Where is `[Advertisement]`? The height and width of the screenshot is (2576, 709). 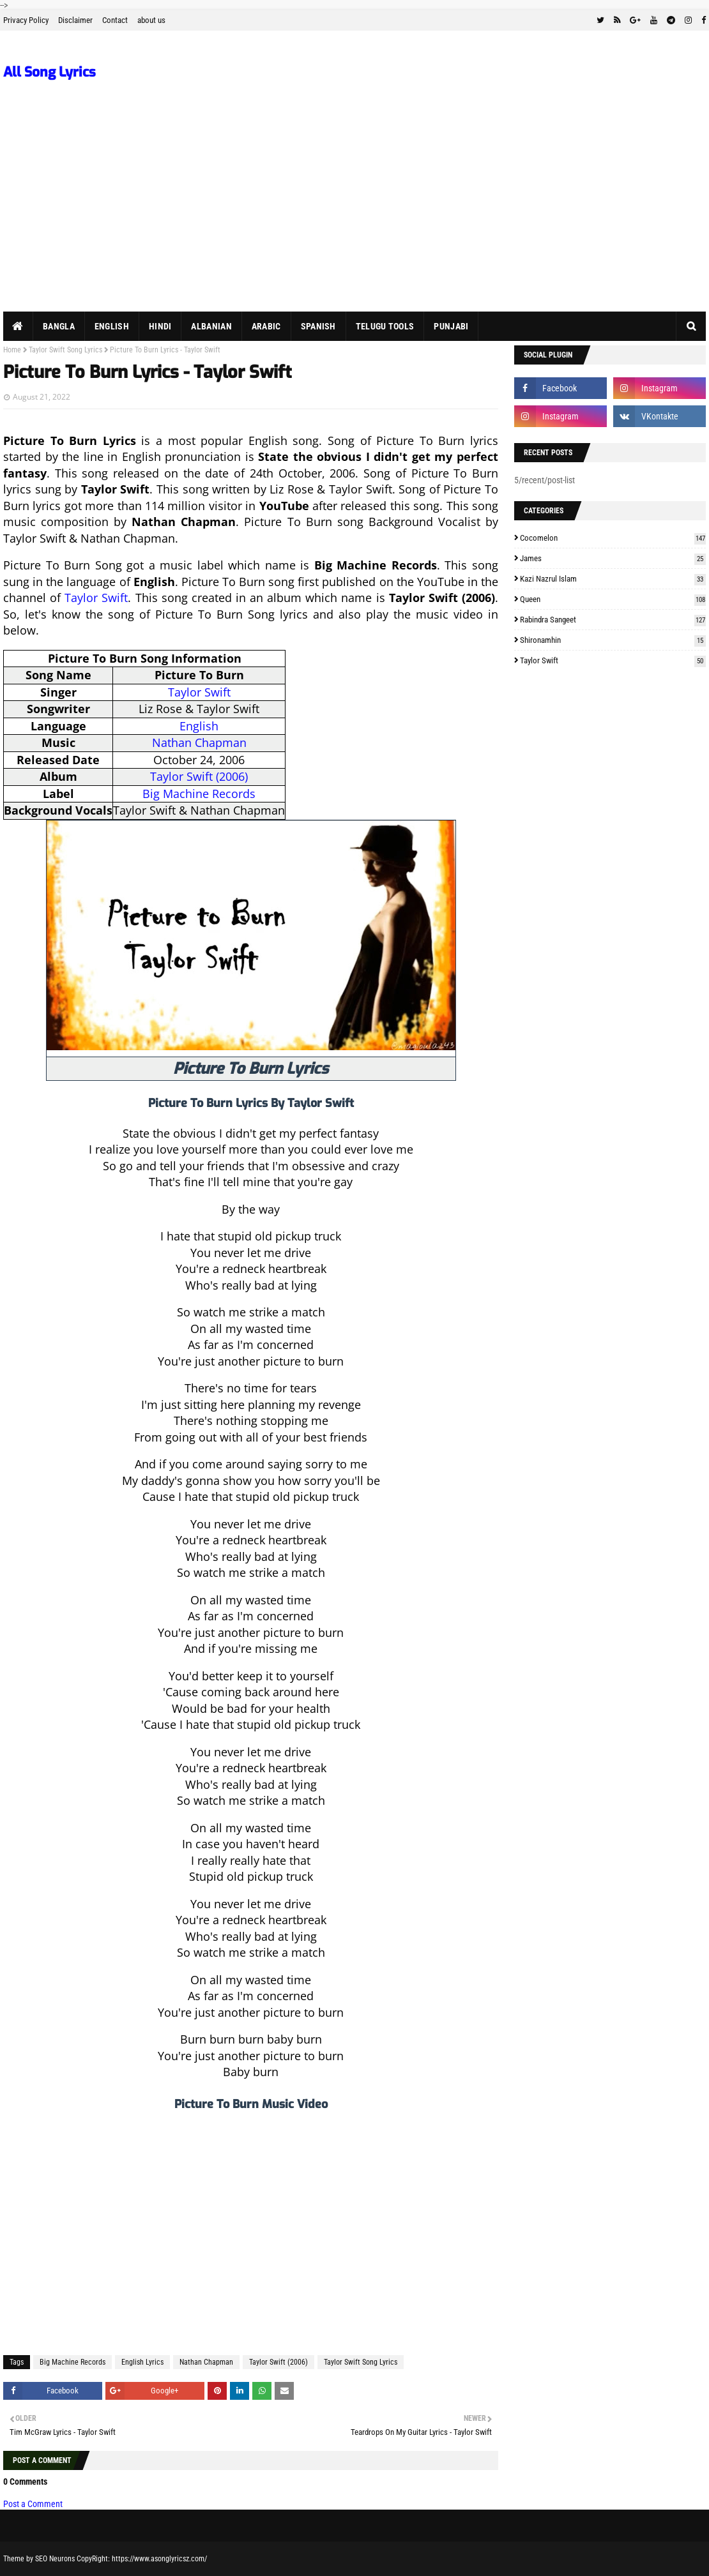
[Advertisement] is located at coordinates (354, 215).